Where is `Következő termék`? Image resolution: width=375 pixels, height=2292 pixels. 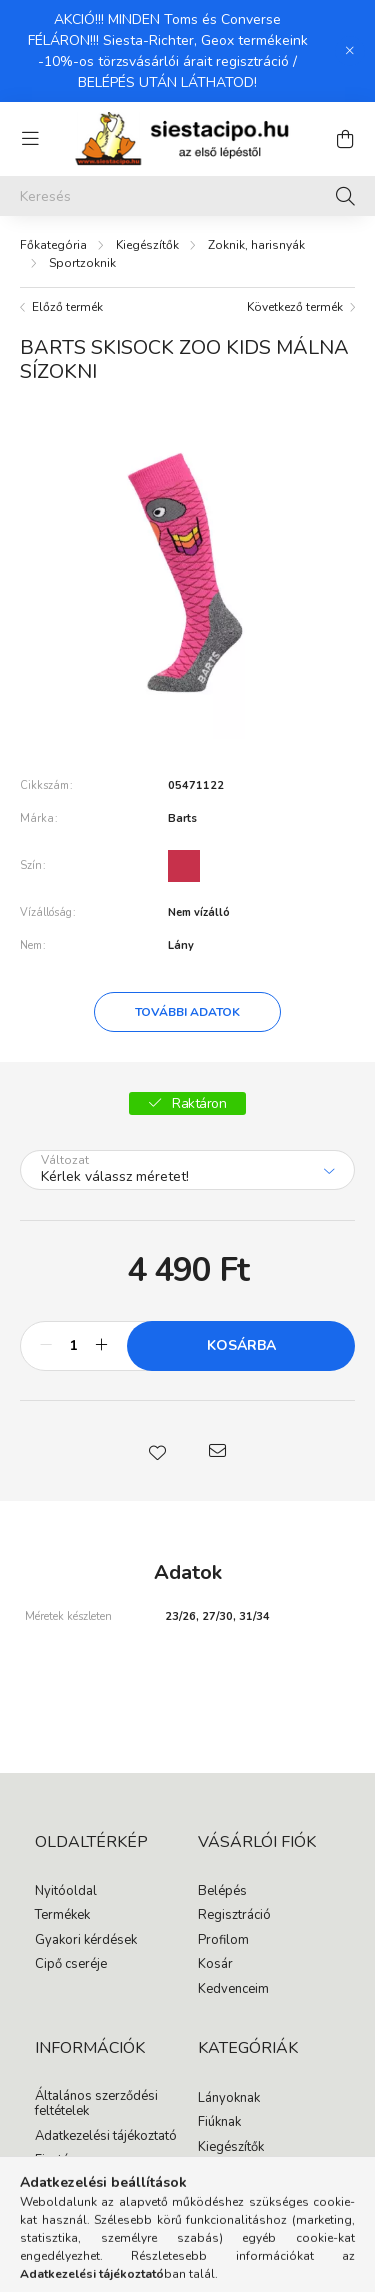
Következő termék is located at coordinates (295, 307).